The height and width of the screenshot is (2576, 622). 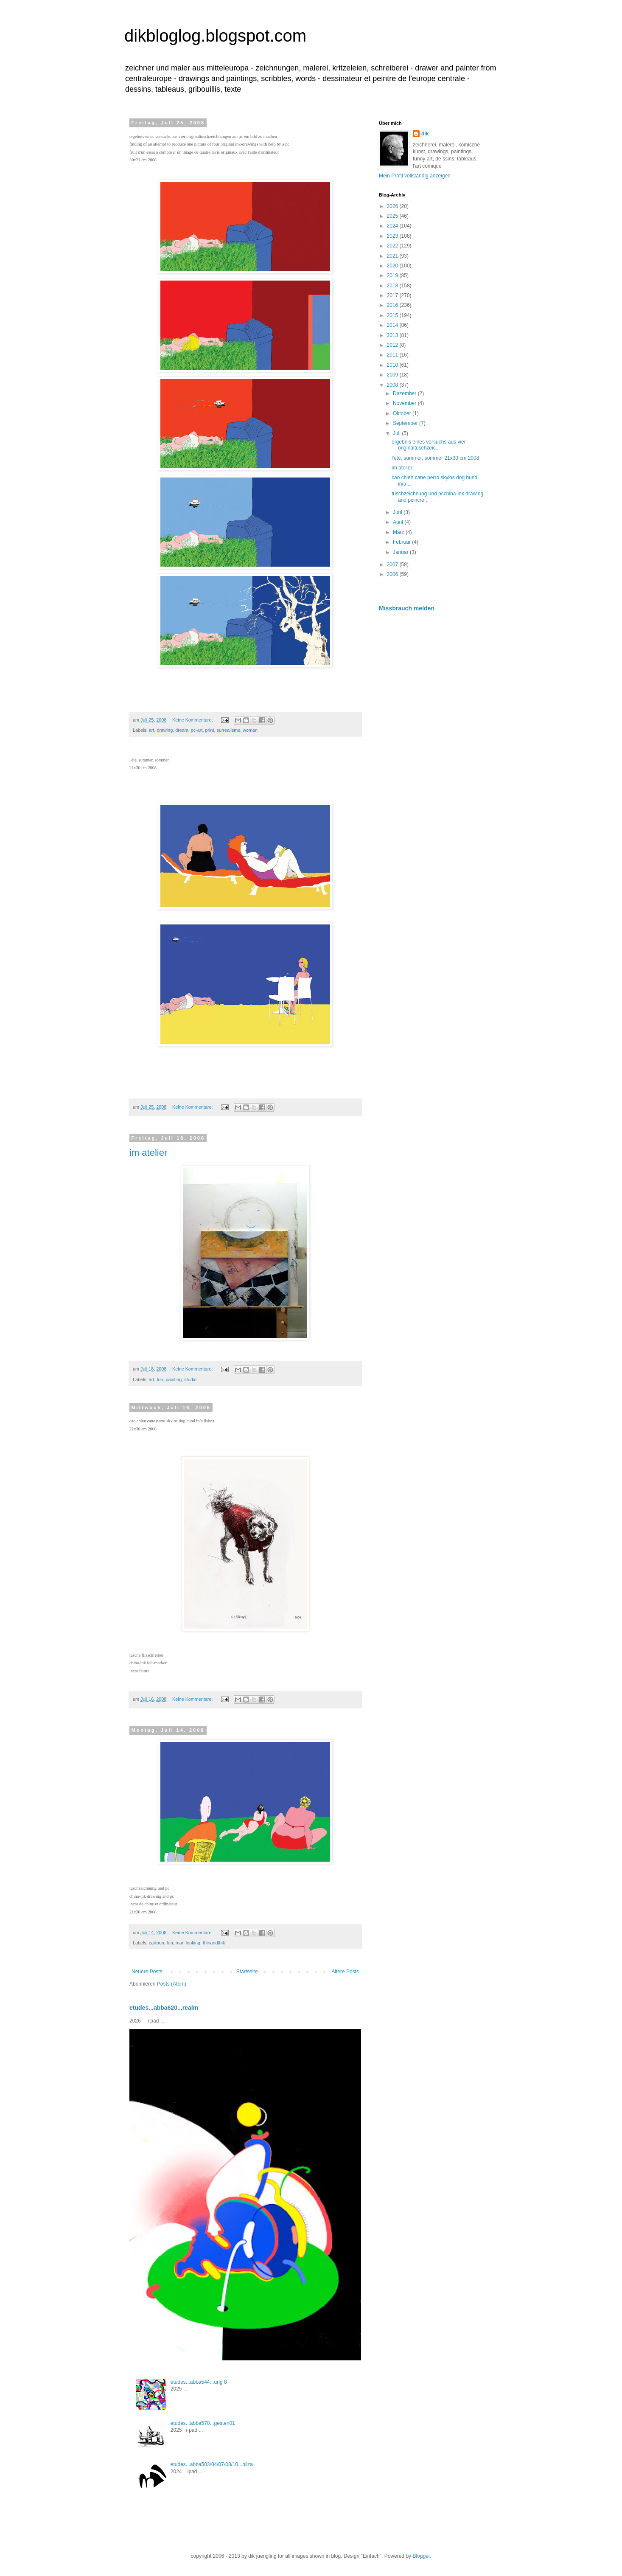 I want to click on Dezember, so click(x=405, y=393).